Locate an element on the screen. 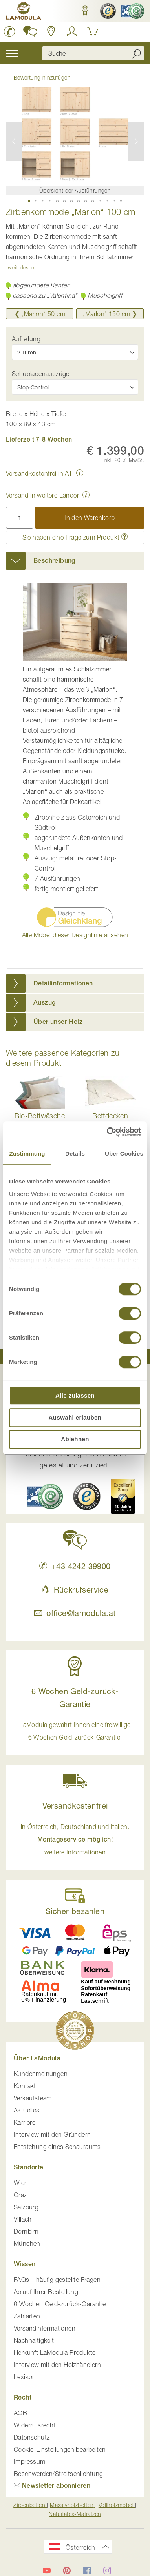  Auszug [button] is located at coordinates (44, 1002).